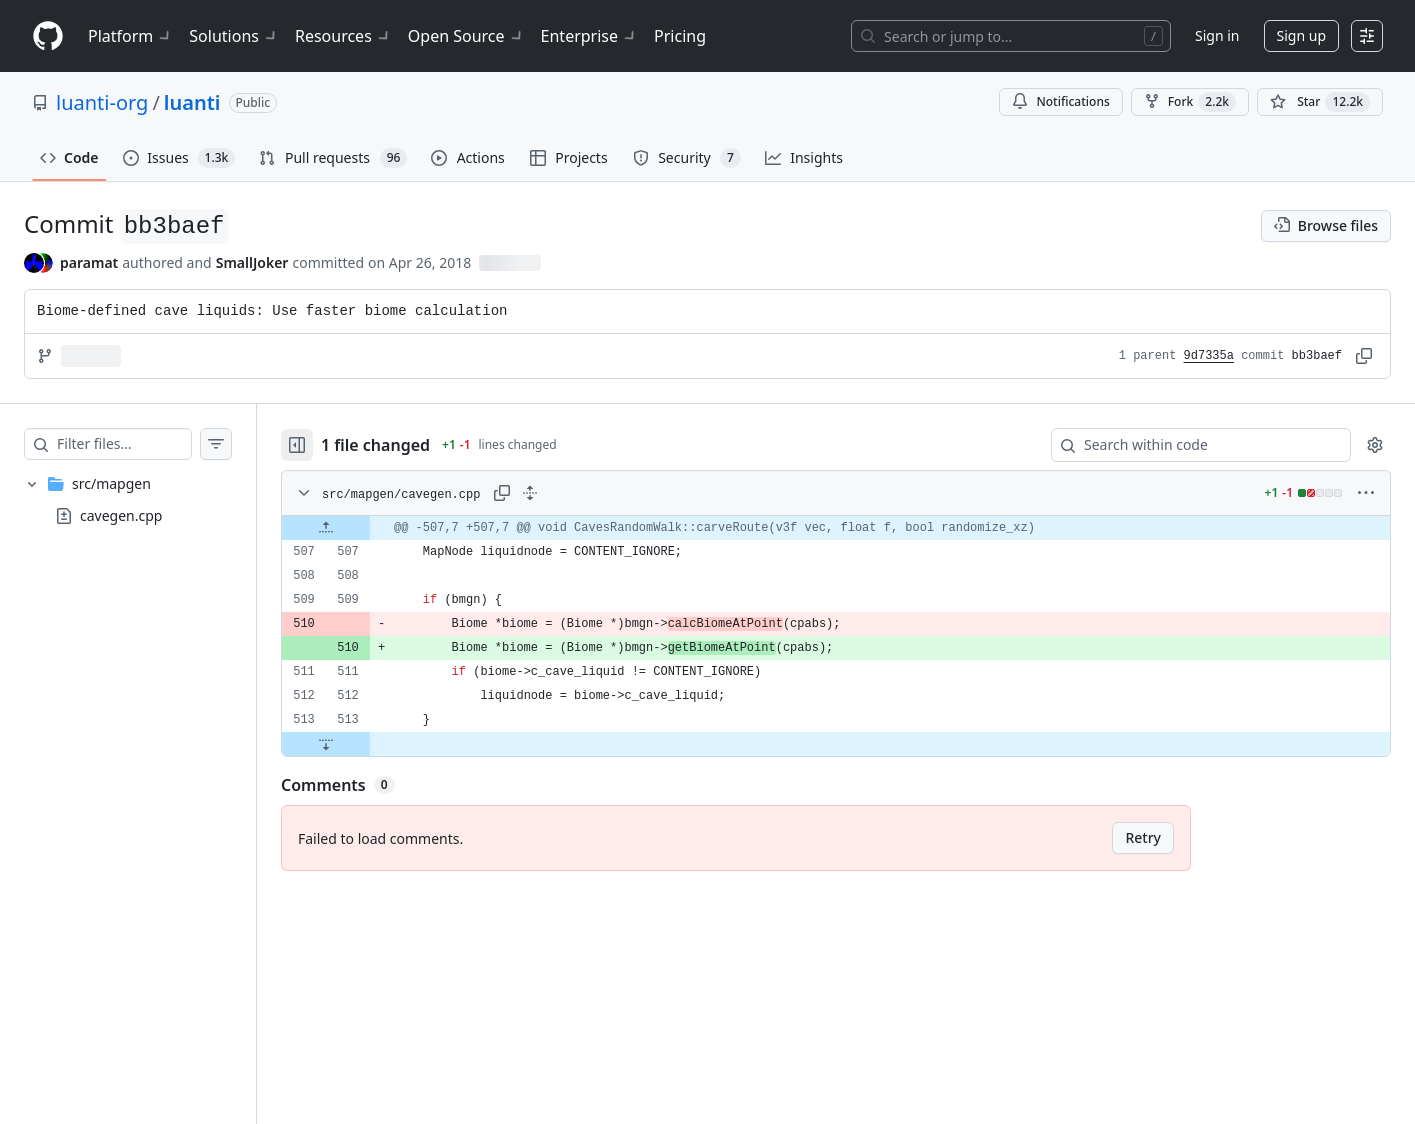  Describe the element at coordinates (1320, 102) in the screenshot. I see `[You must be signed in to star a repository]` at that location.